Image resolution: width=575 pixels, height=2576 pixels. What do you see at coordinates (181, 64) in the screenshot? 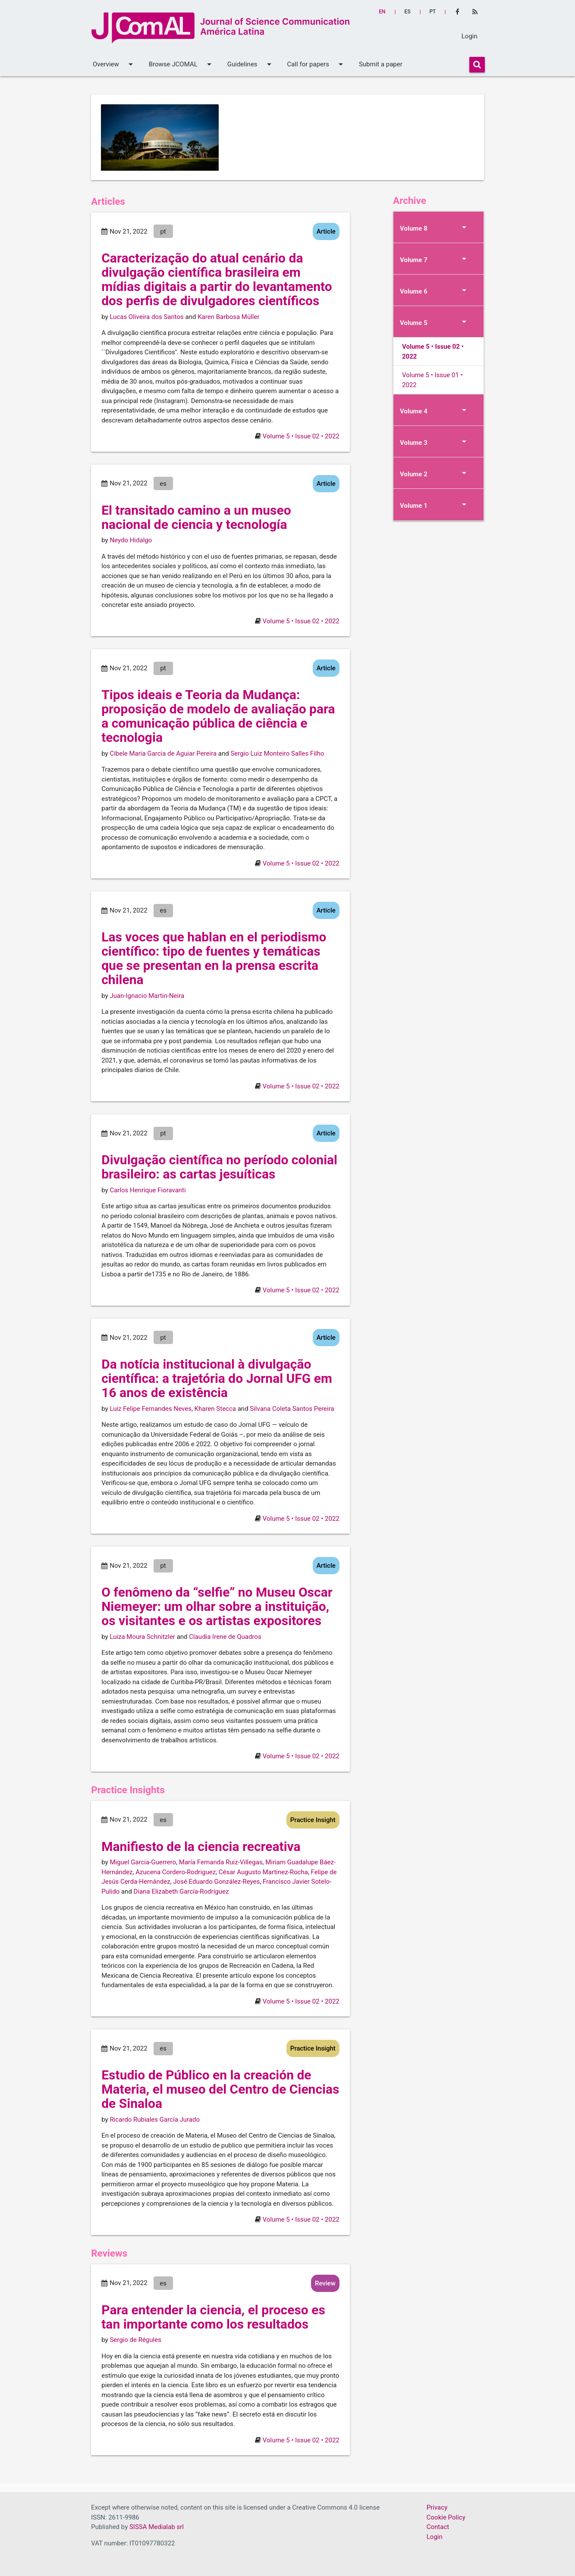
I see `Browse JCOMAL` at bounding box center [181, 64].